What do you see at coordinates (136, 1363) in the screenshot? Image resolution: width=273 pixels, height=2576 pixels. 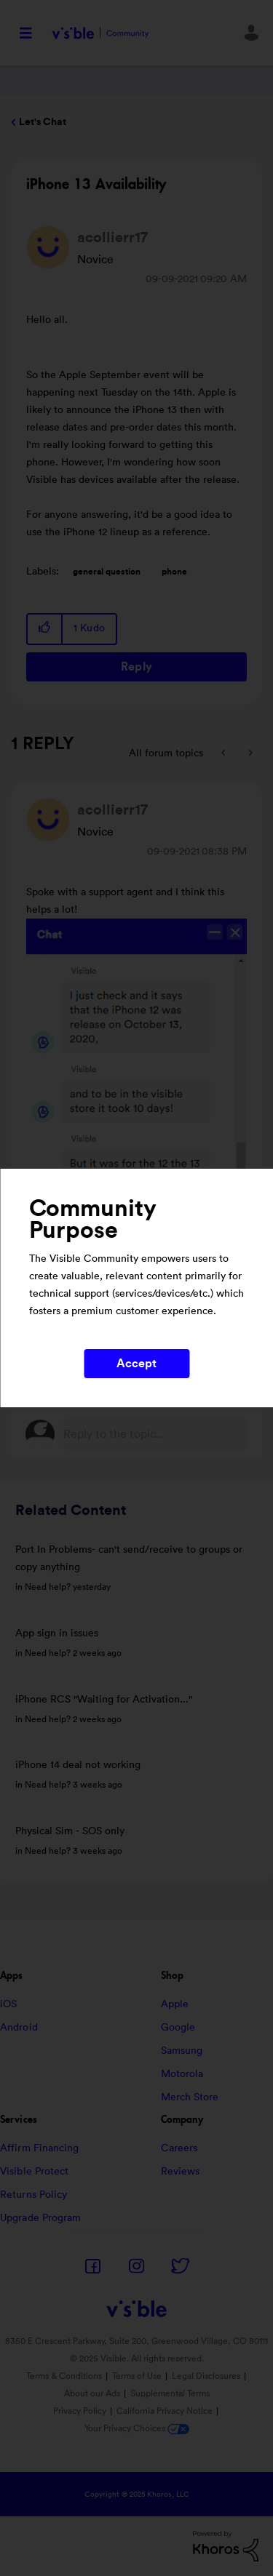 I see `Accept` at bounding box center [136, 1363].